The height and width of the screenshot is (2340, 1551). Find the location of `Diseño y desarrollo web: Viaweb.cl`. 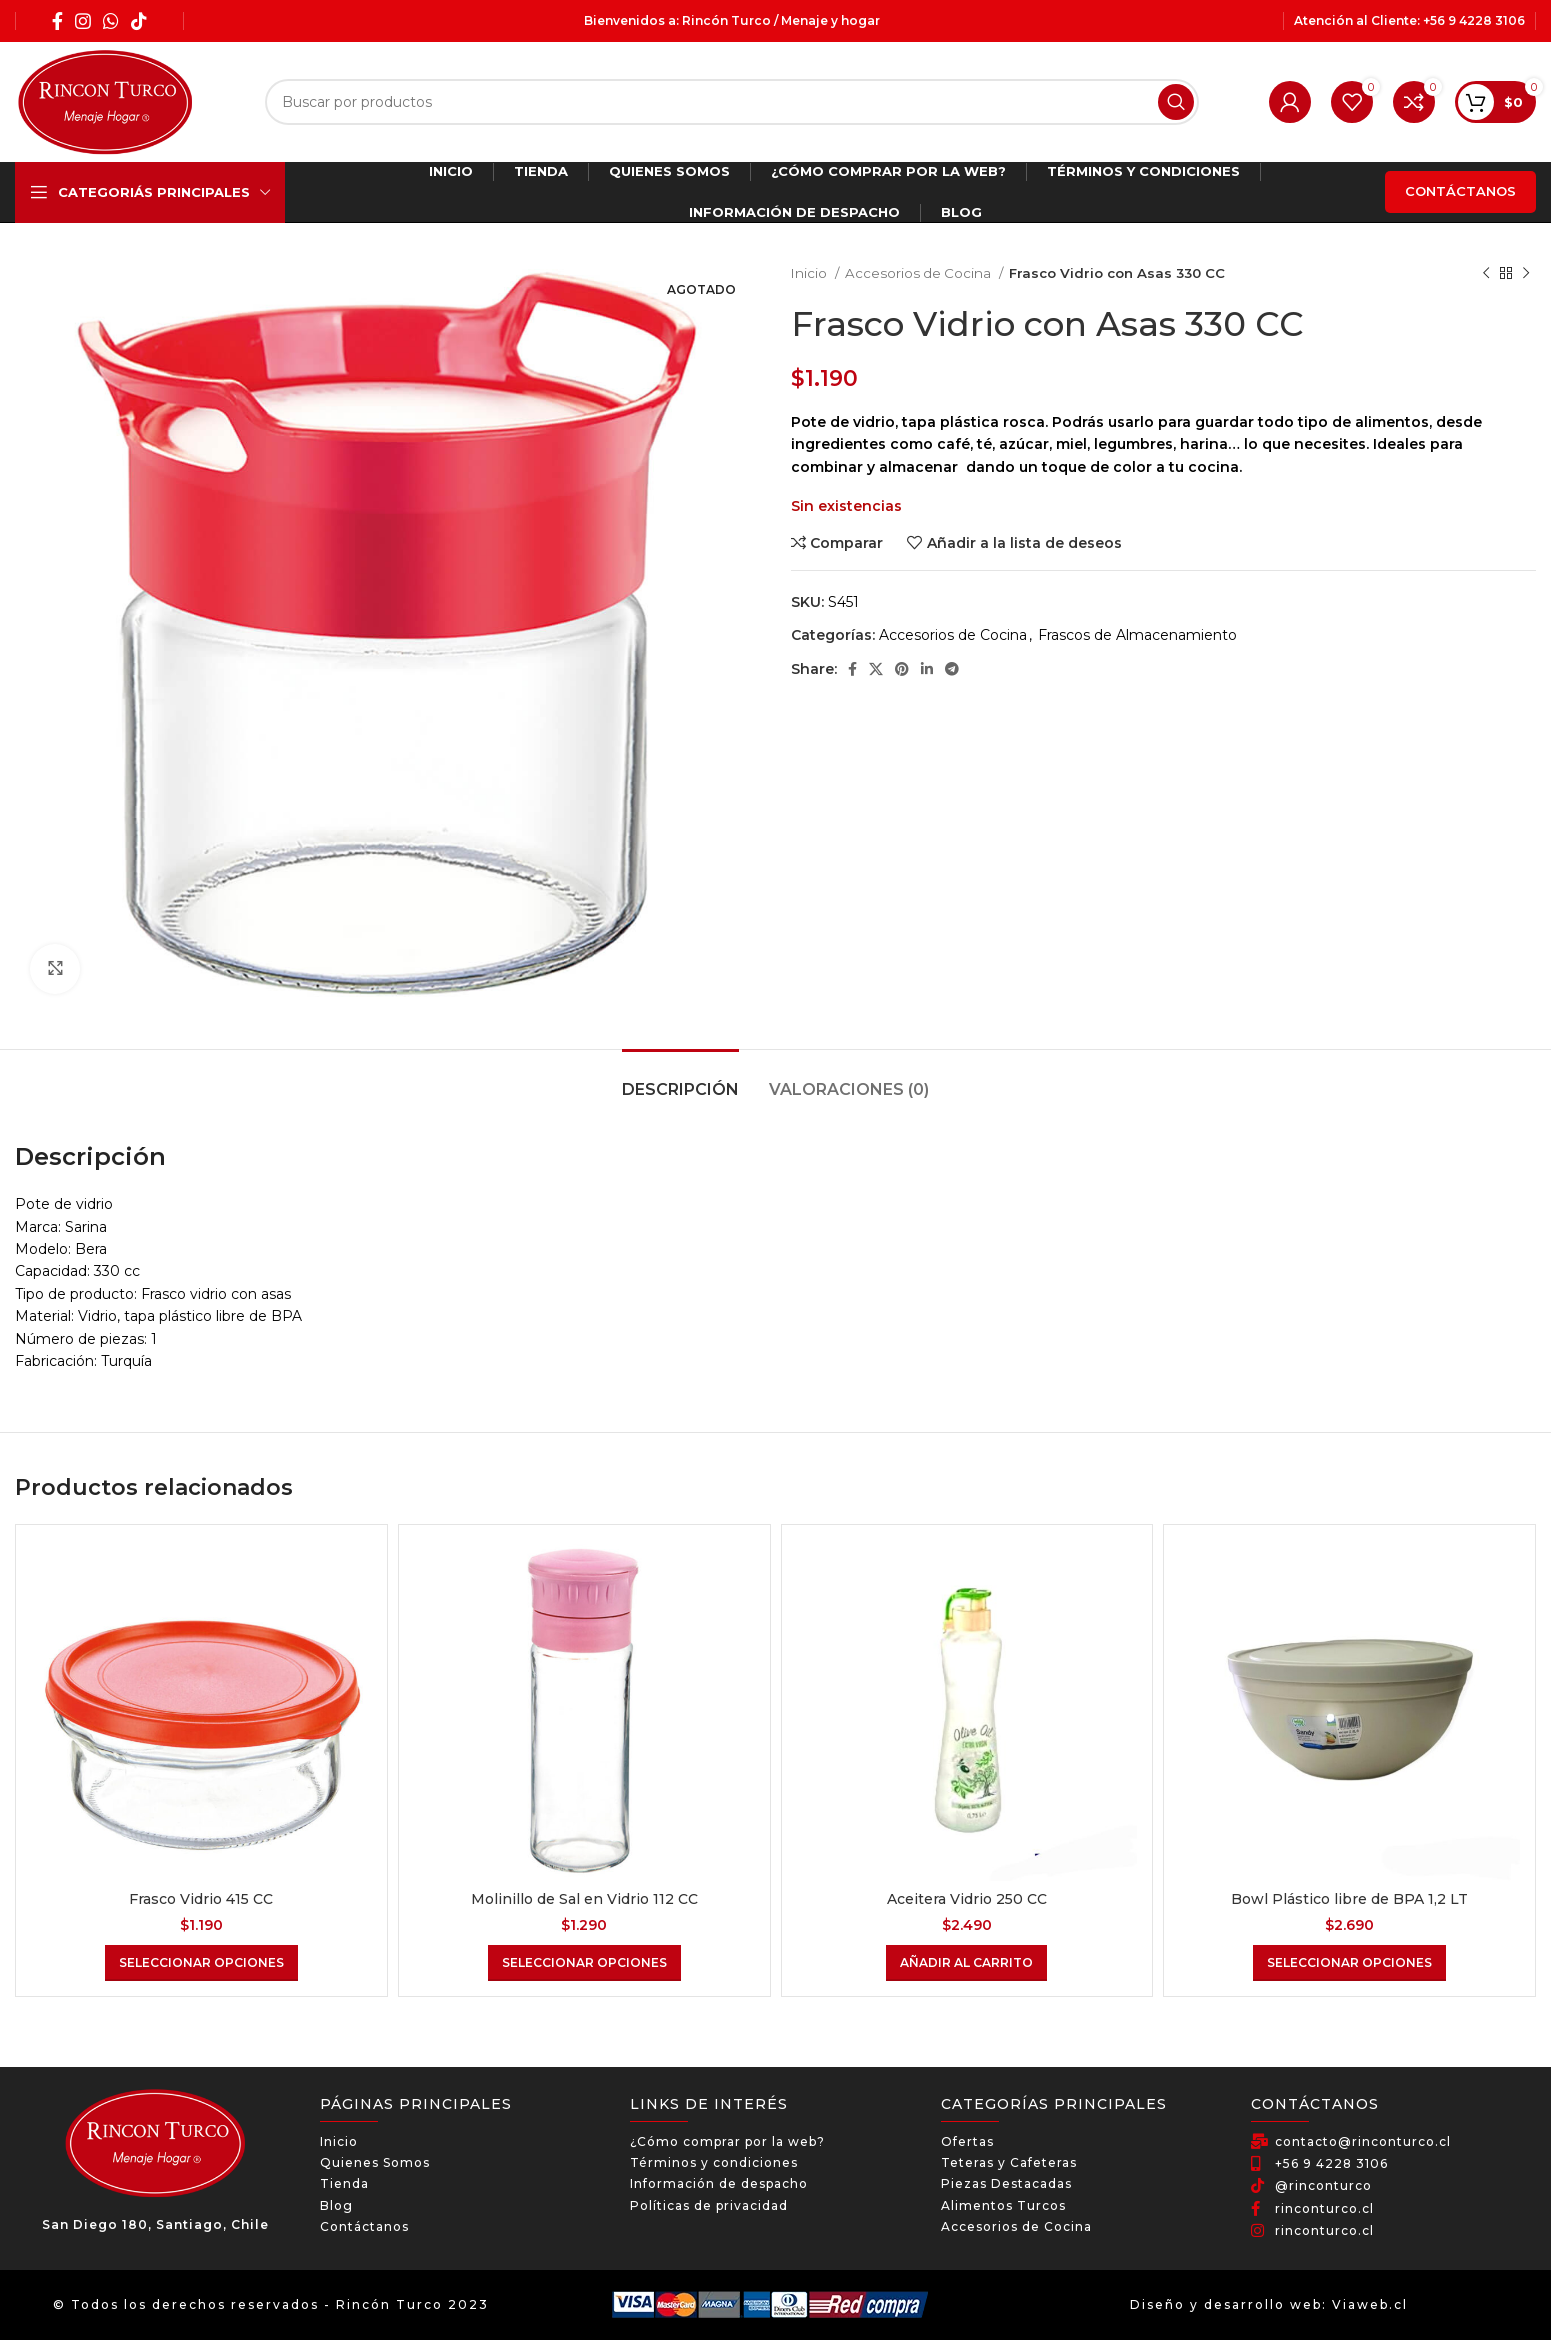

Diseño y desarrollo web: Viaweb.cl is located at coordinates (1269, 2304).